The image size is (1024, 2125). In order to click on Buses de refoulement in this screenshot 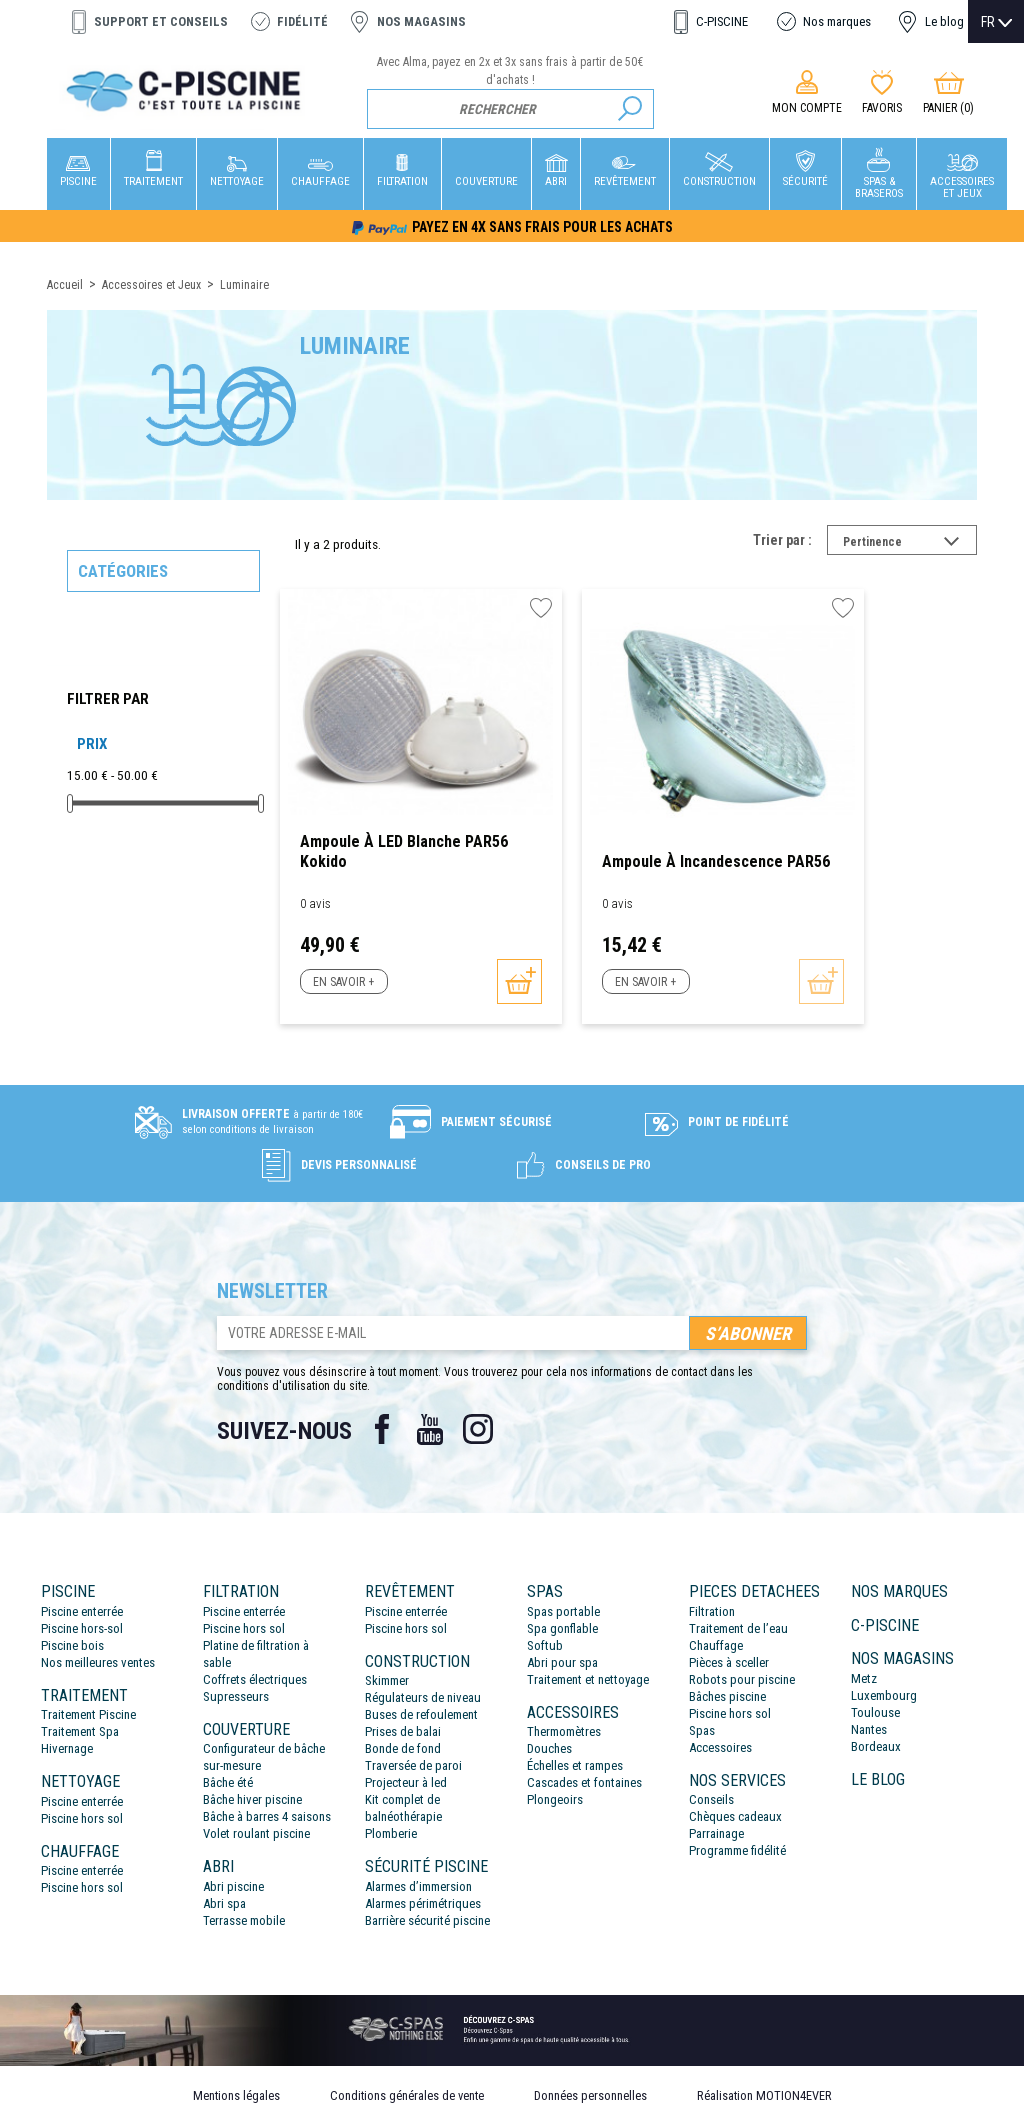, I will do `click(421, 1714)`.